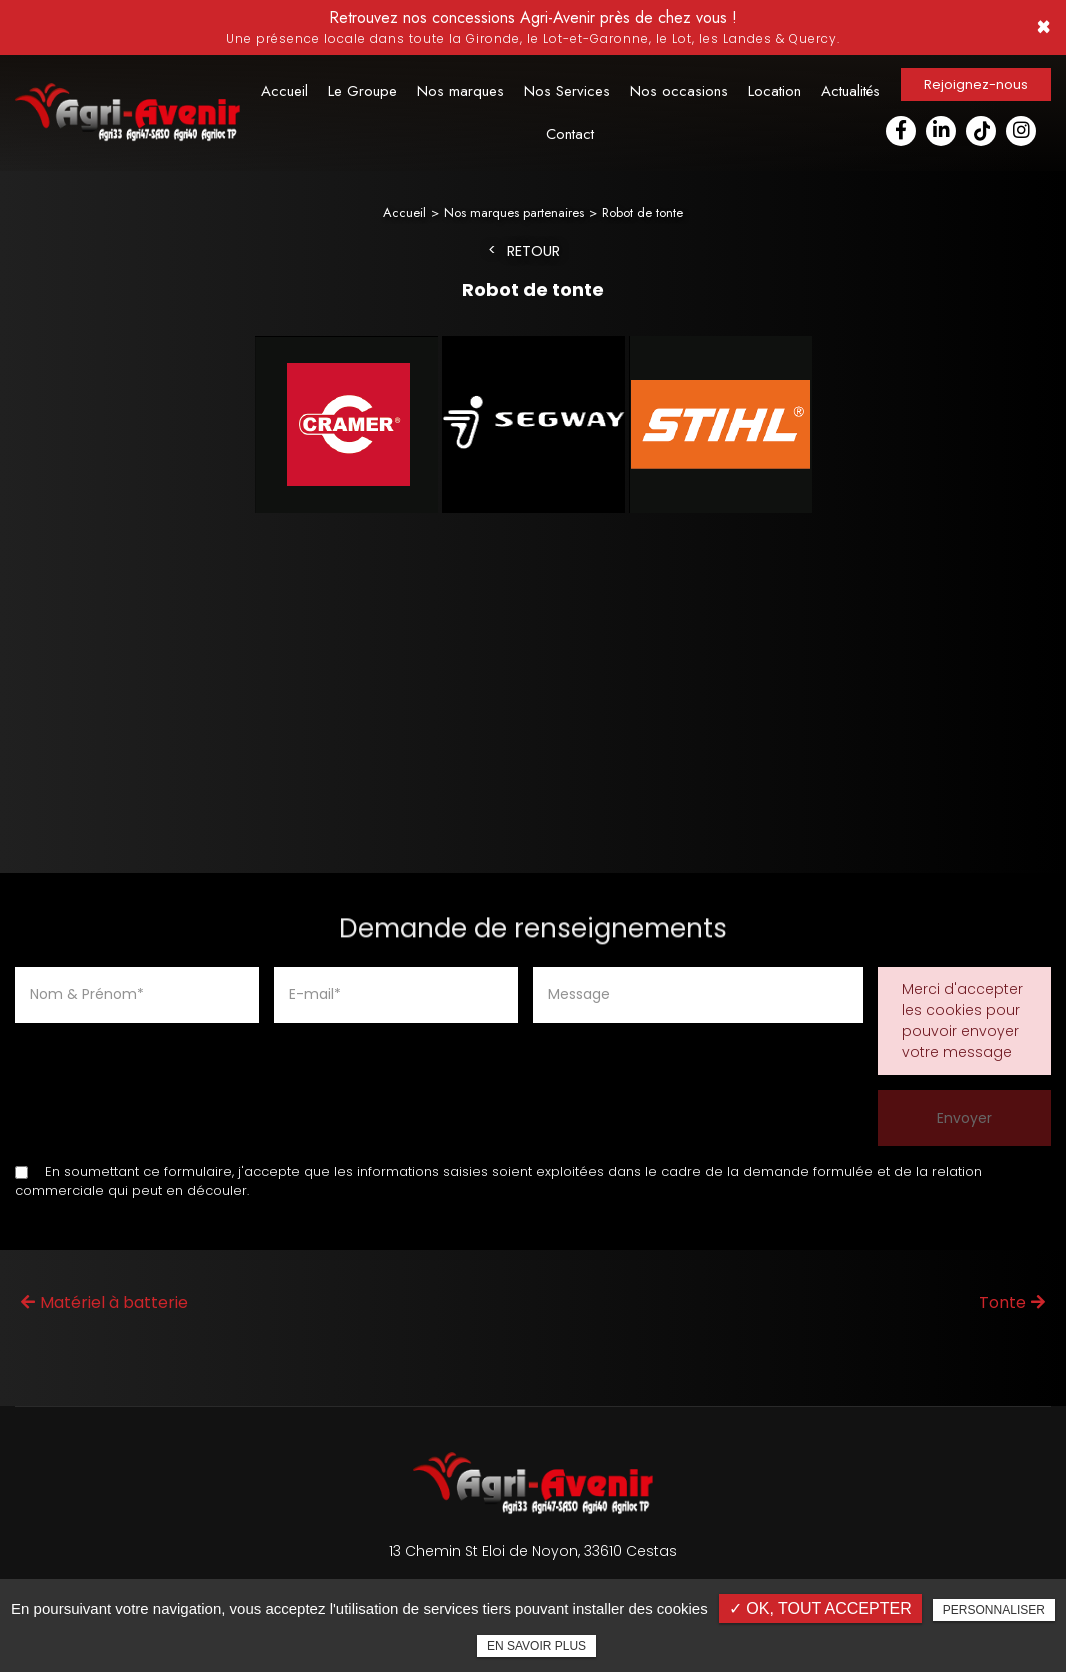 Image resolution: width=1066 pixels, height=1672 pixels. What do you see at coordinates (976, 84) in the screenshot?
I see `Rejoignez-nous` at bounding box center [976, 84].